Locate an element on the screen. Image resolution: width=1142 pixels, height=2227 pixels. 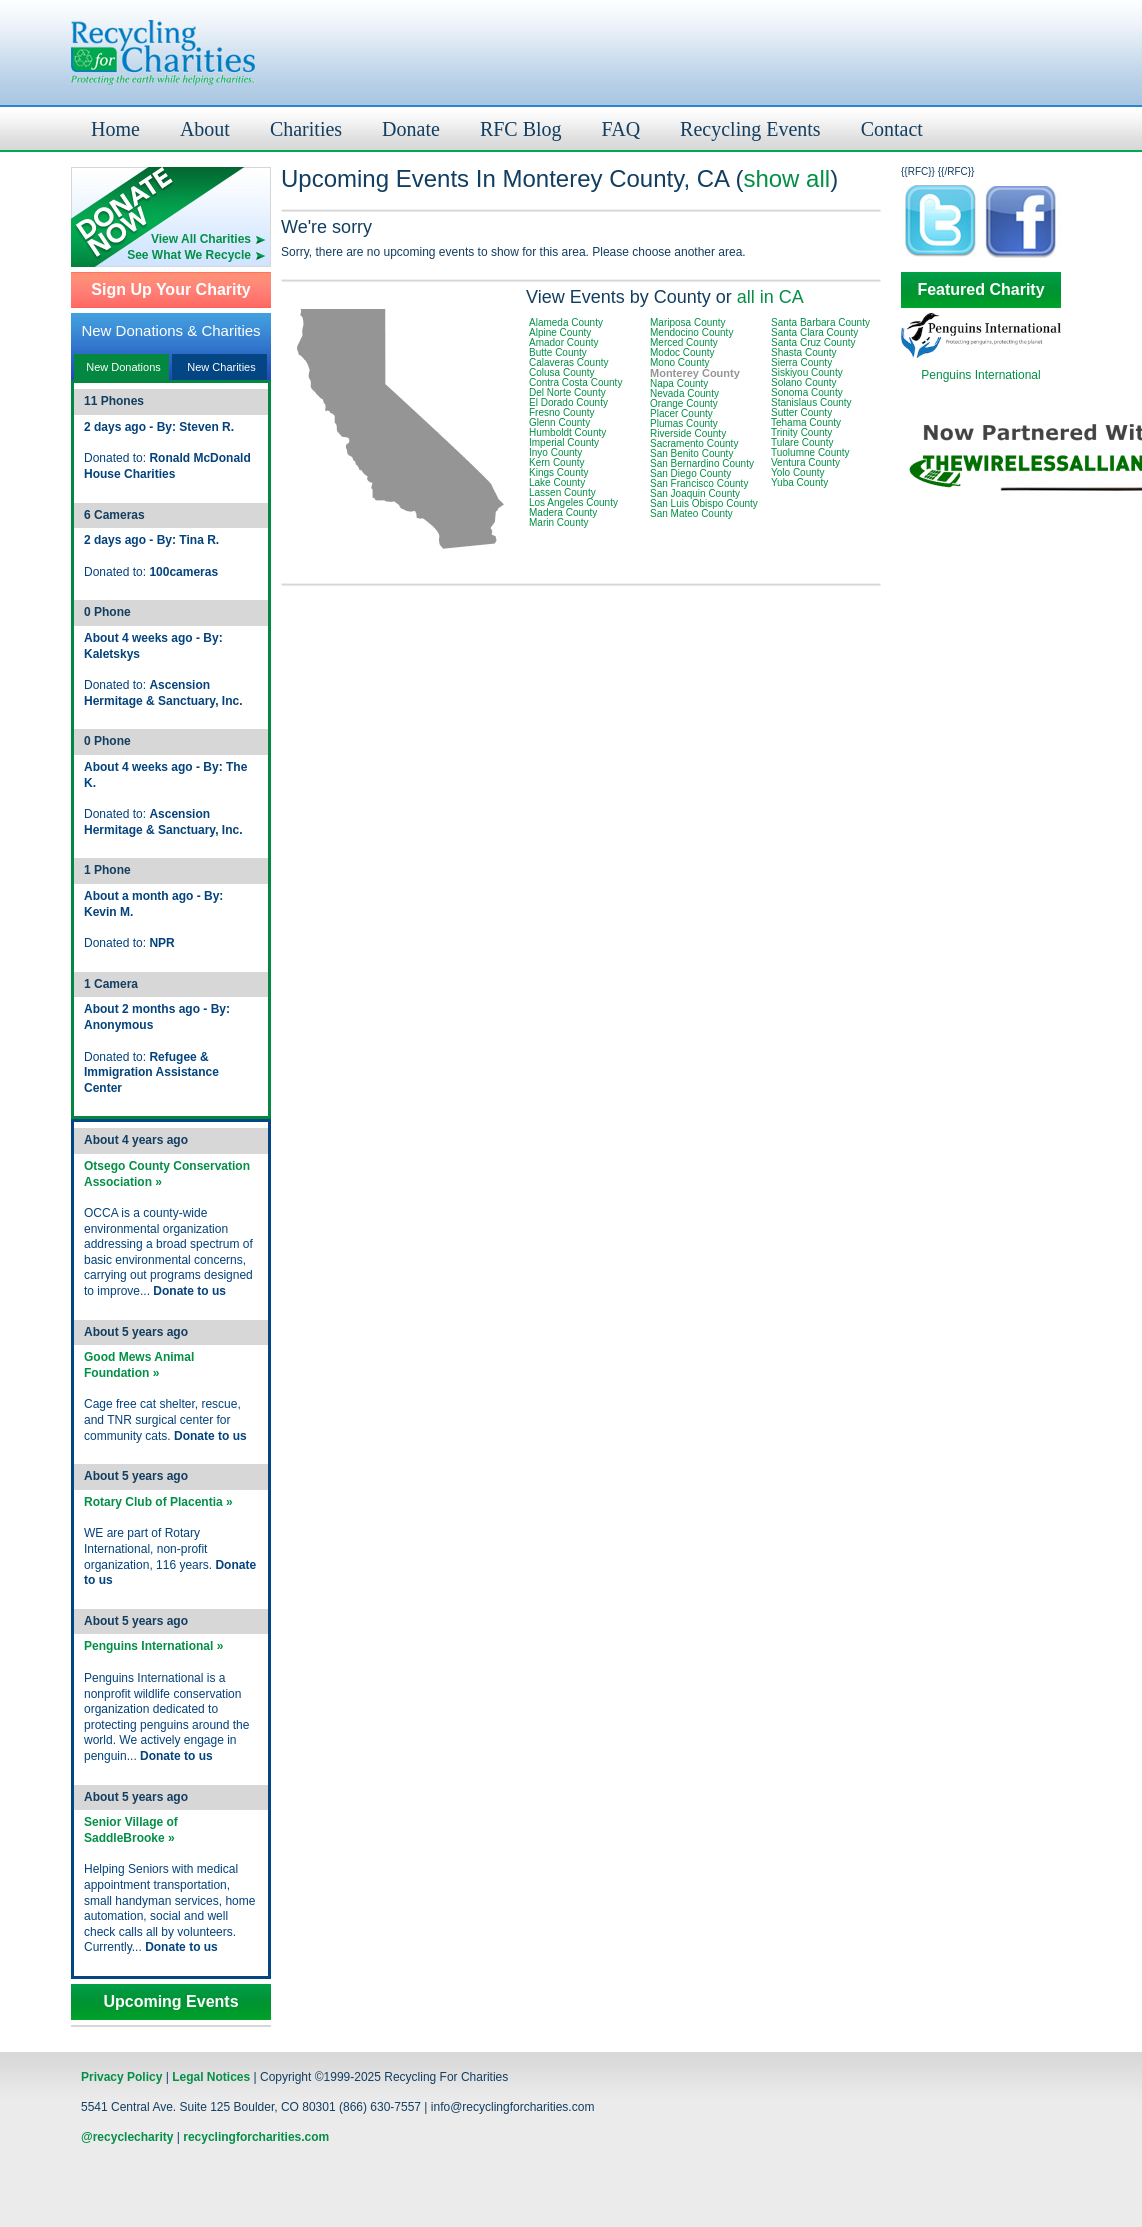
San Francisco County is located at coordinates (699, 483).